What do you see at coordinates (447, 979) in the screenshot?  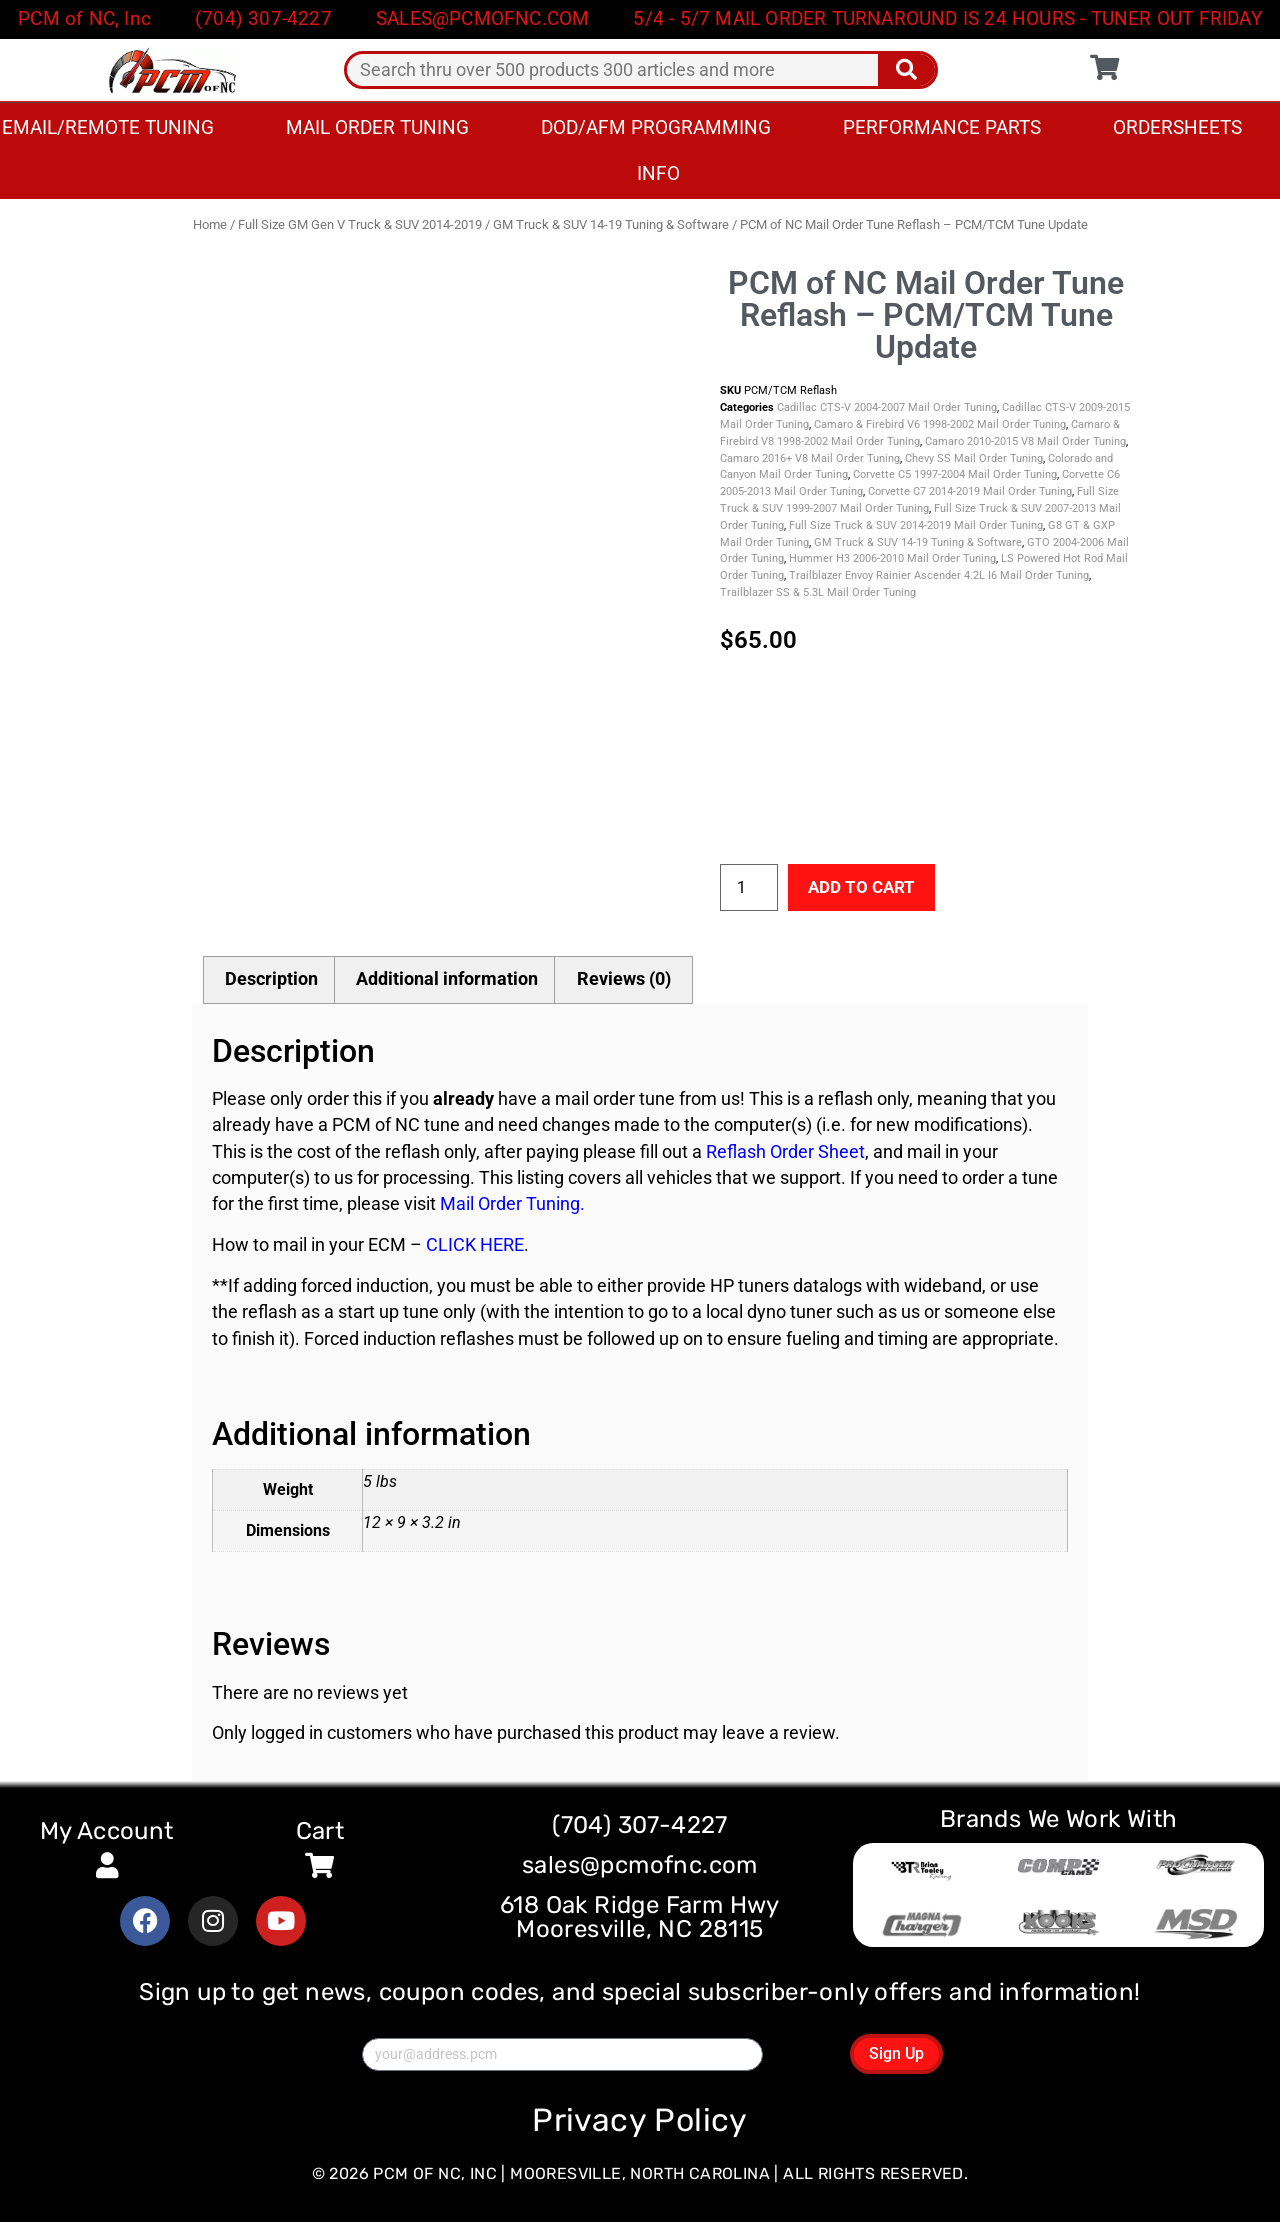 I see `Additional information [tab]` at bounding box center [447, 979].